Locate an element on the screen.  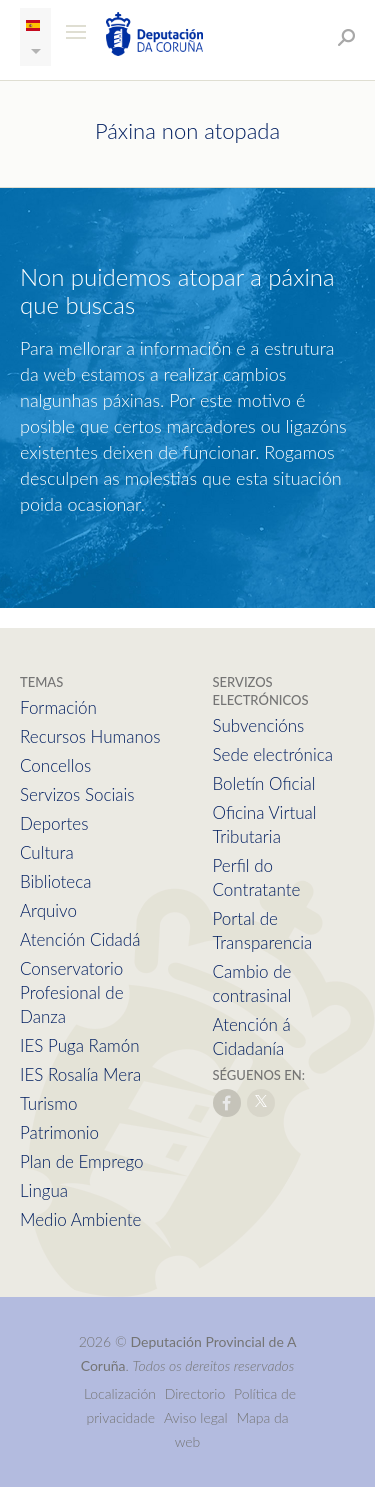
IES Puga Ramón is located at coordinates (80, 1045).